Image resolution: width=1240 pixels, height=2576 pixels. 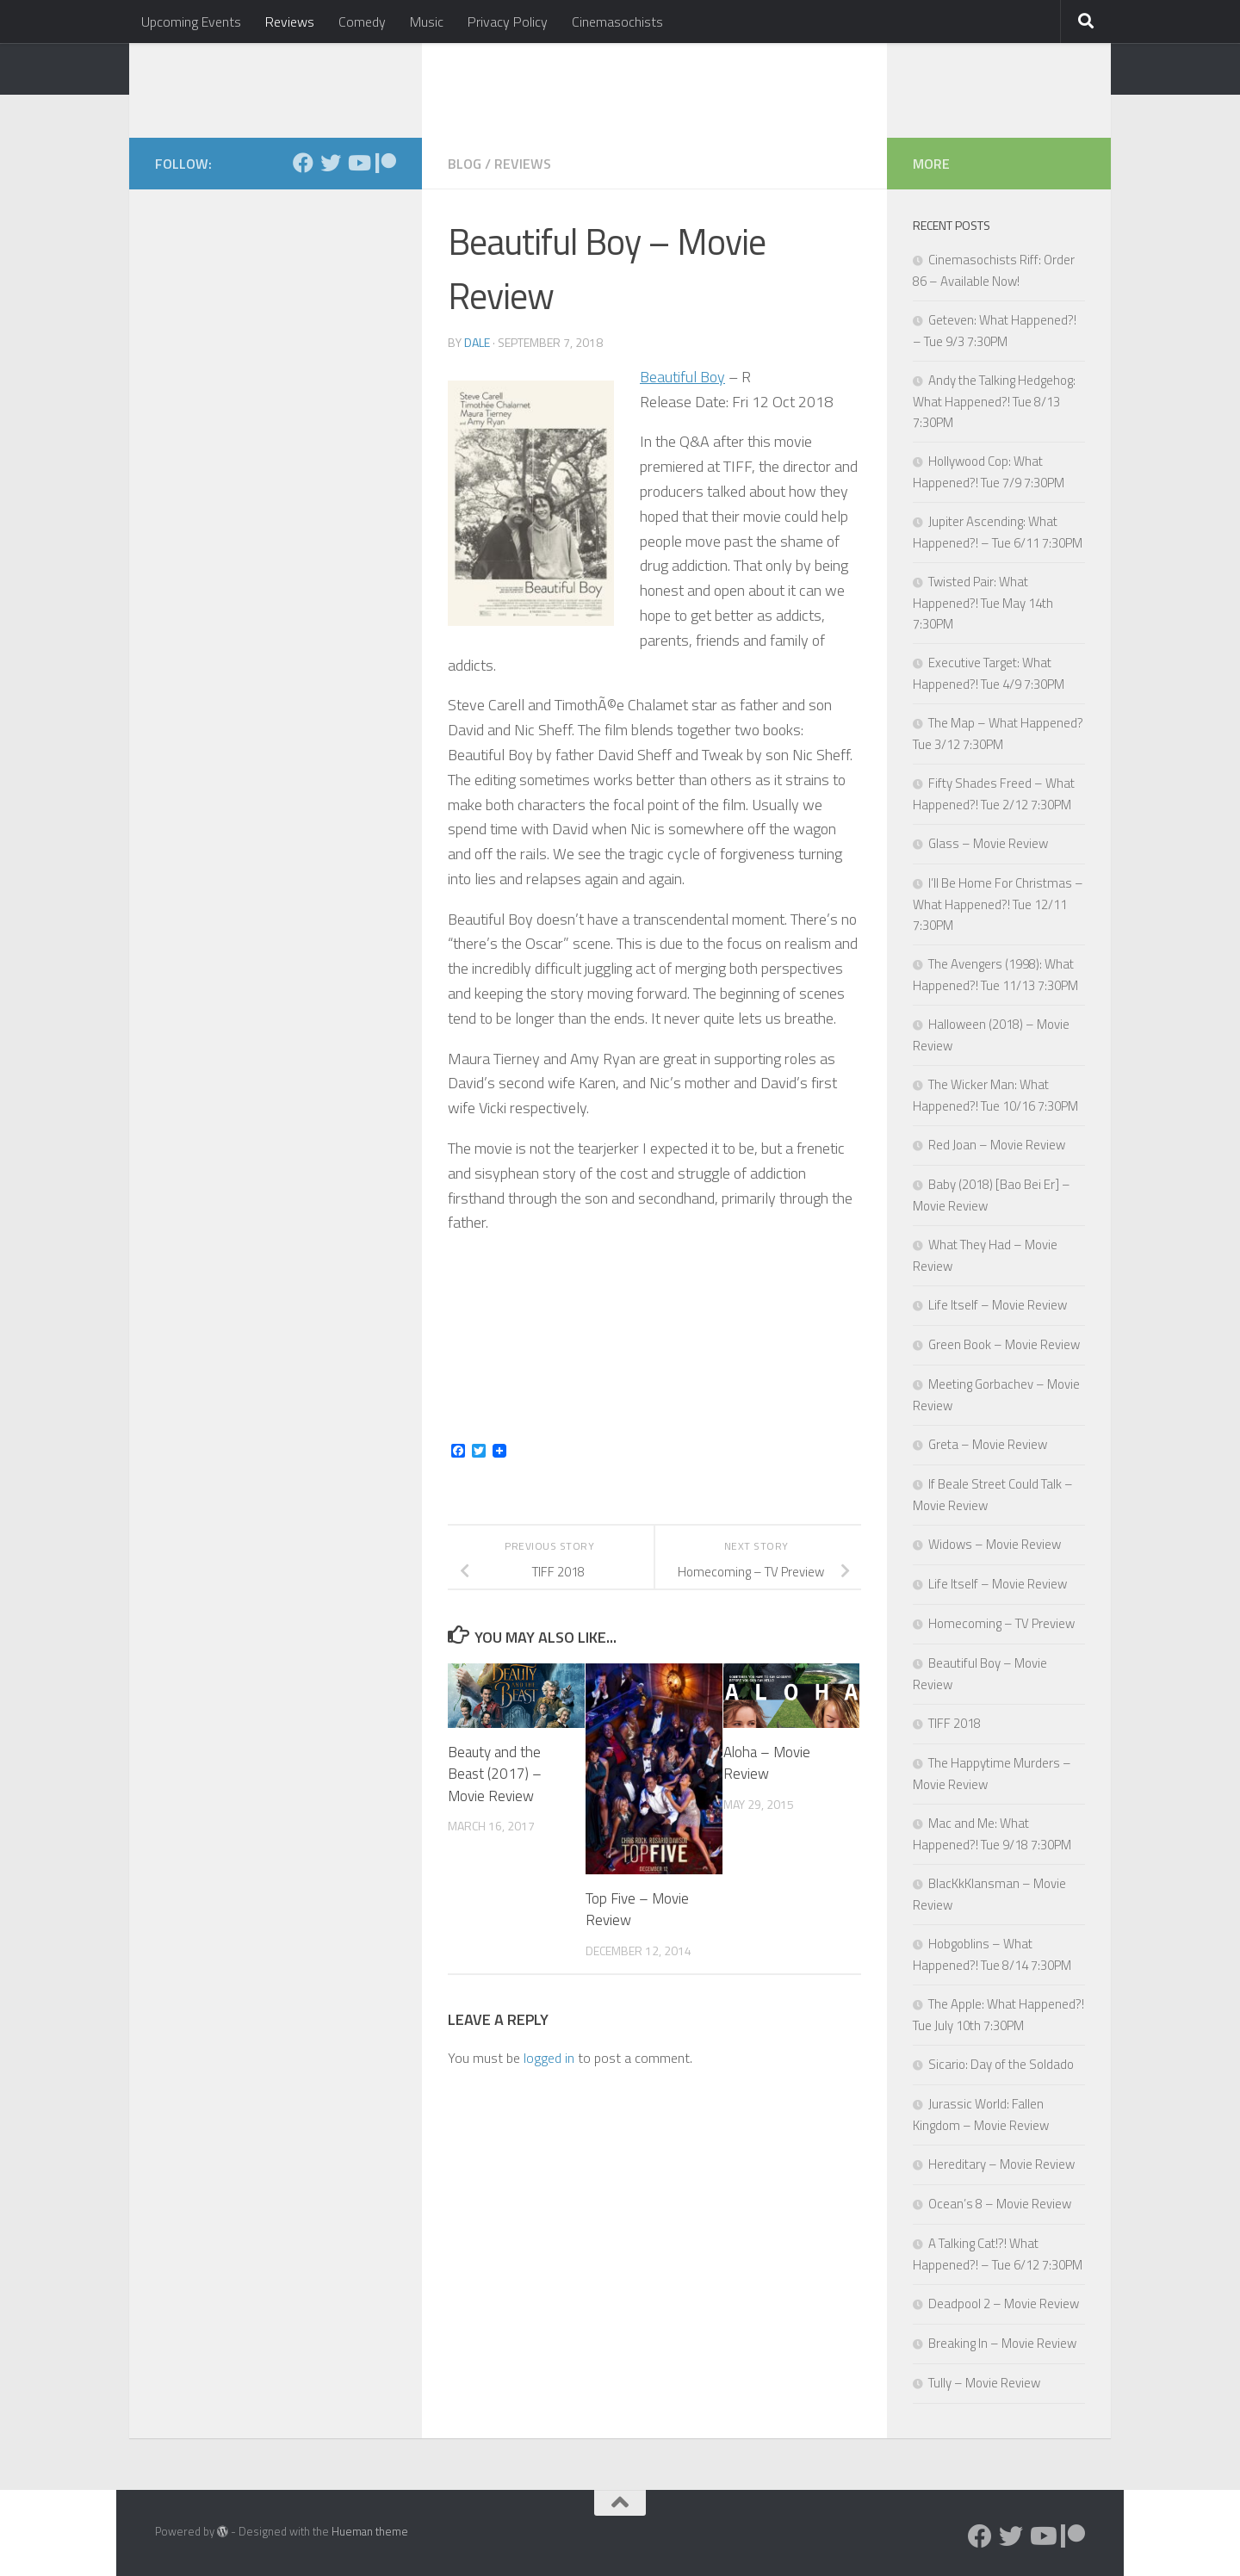 I want to click on I’ll Be Home For Christmas – What Happened?! Tue 12/11 7:30PM, so click(x=998, y=904).